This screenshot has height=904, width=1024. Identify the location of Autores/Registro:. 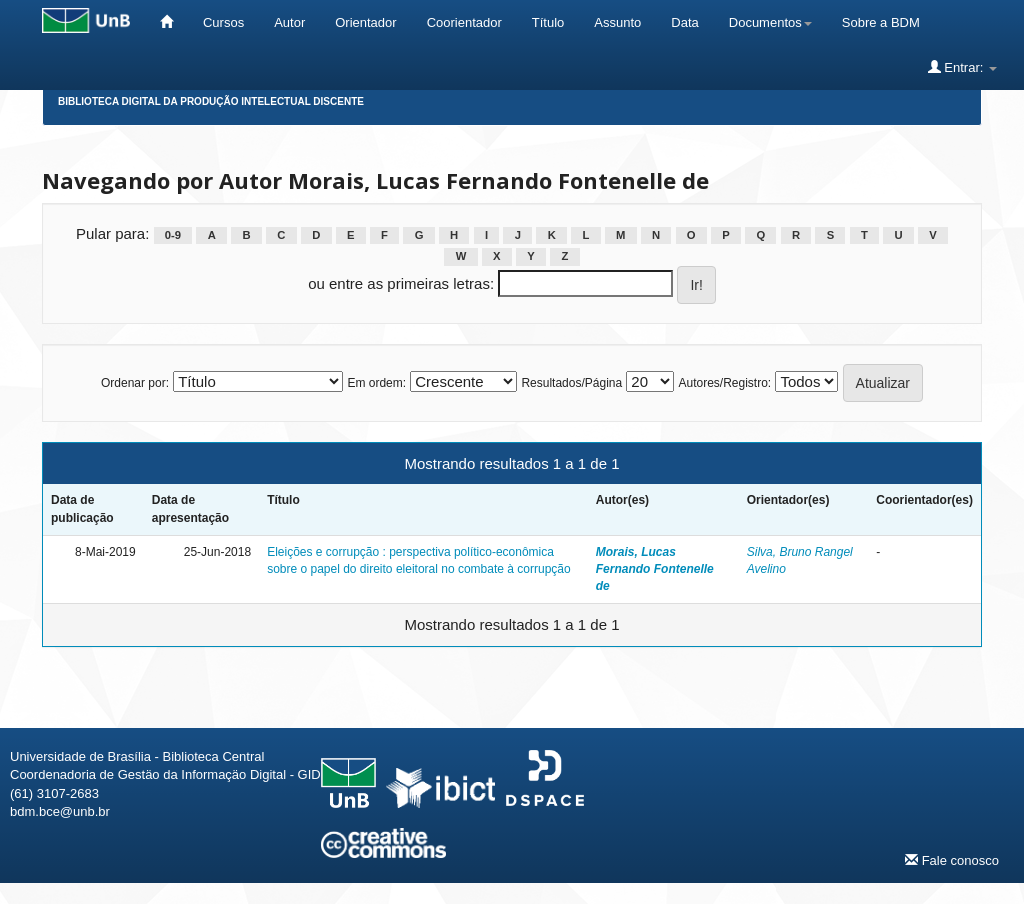
(724, 383).